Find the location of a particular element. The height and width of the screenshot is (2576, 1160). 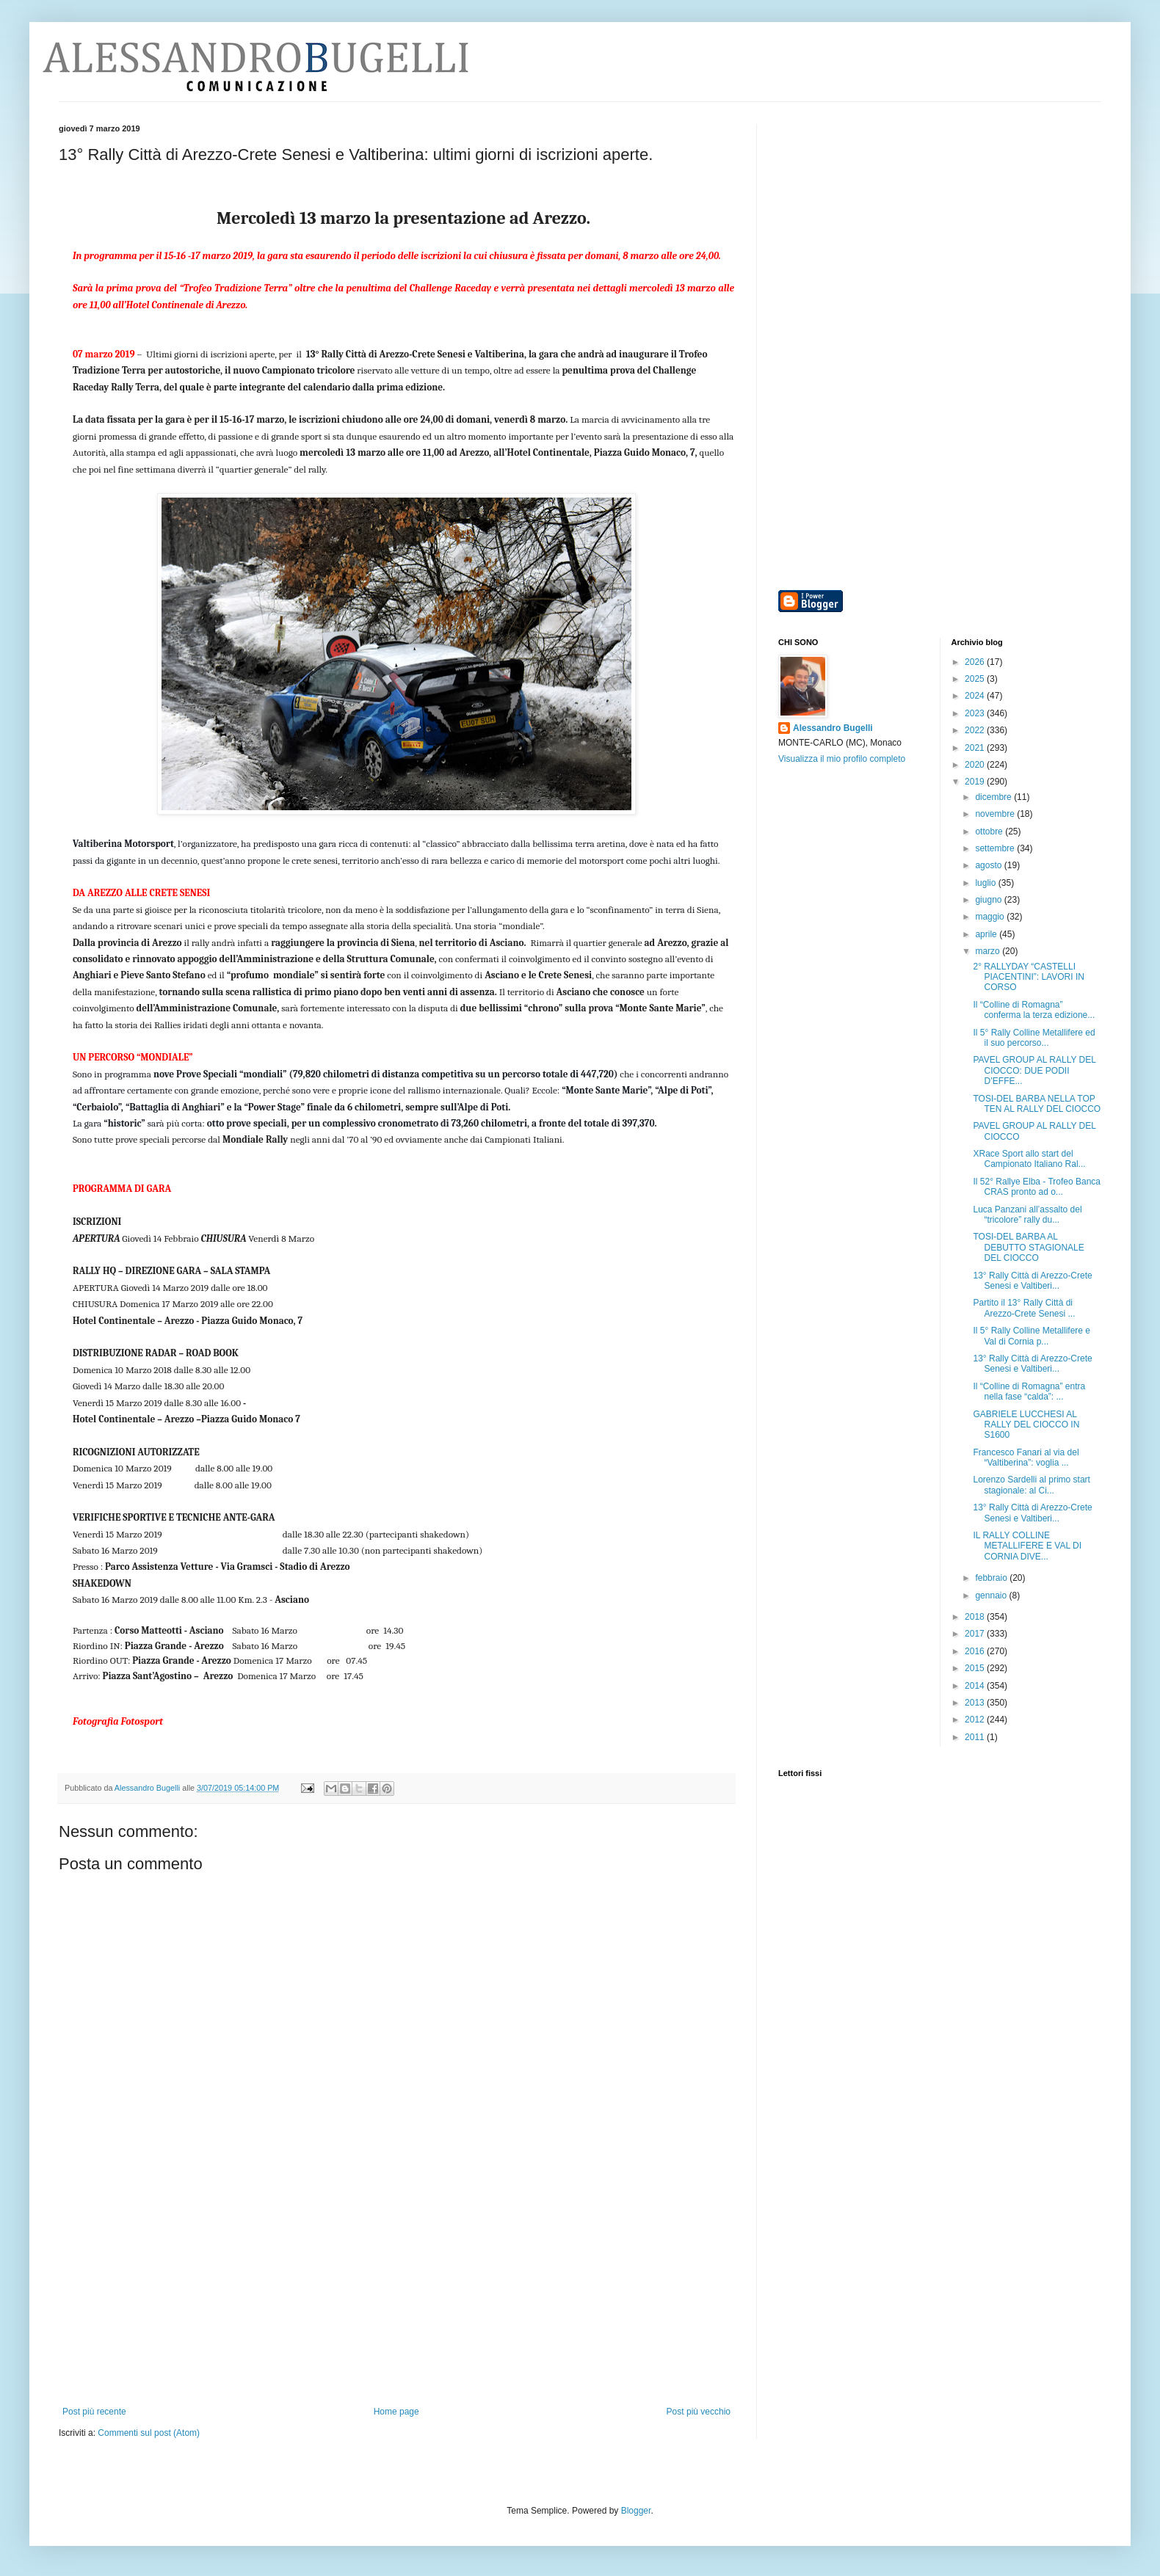

Partito il 13° Rally Città di Arezzo-Crete Senesi ... is located at coordinates (1024, 1308).